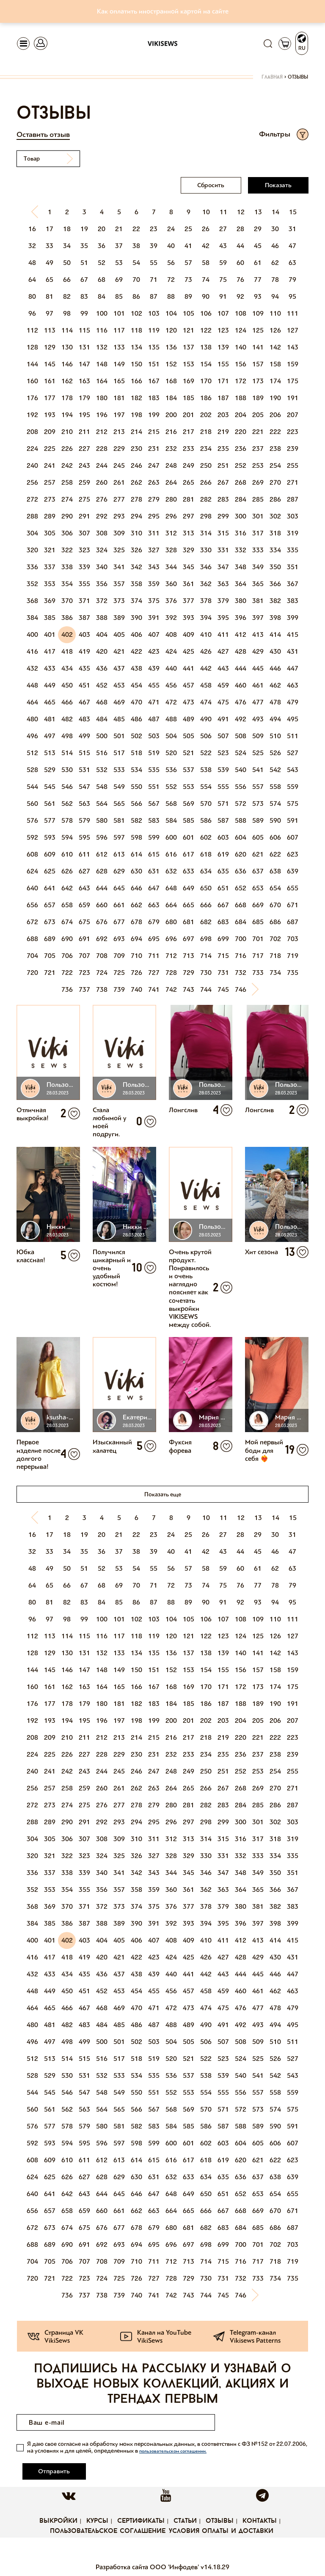  Describe the element at coordinates (223, 516) in the screenshot. I see `299` at that location.